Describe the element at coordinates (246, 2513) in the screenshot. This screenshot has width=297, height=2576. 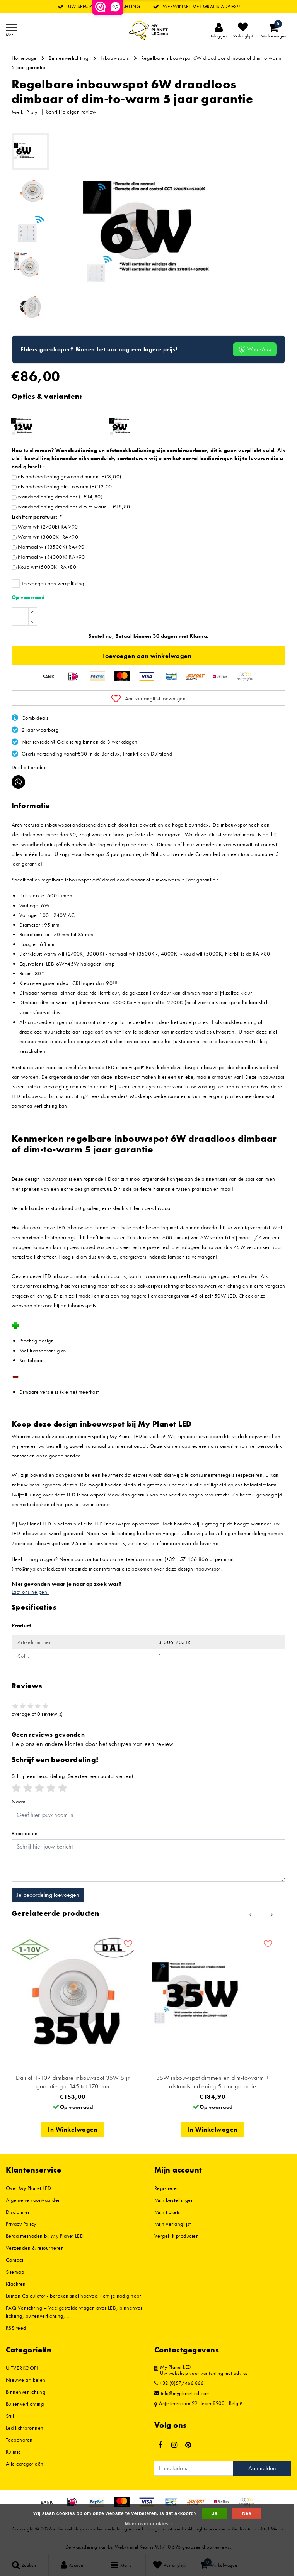
I see `Nee` at that location.